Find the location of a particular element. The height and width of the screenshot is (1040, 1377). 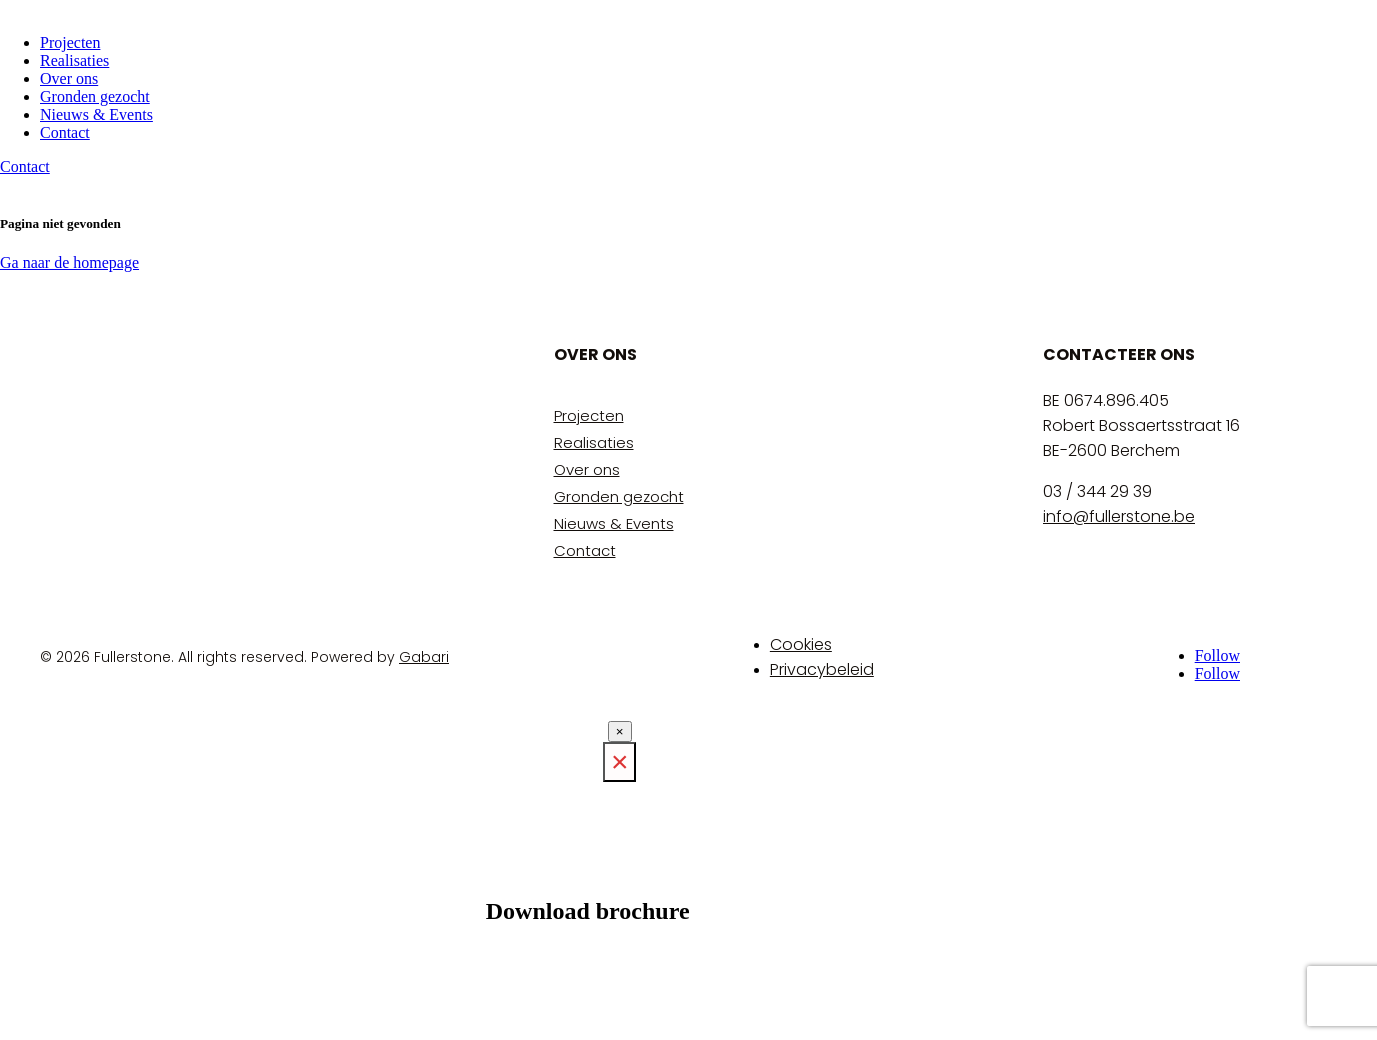

Ga naar de homepage is located at coordinates (69, 262).